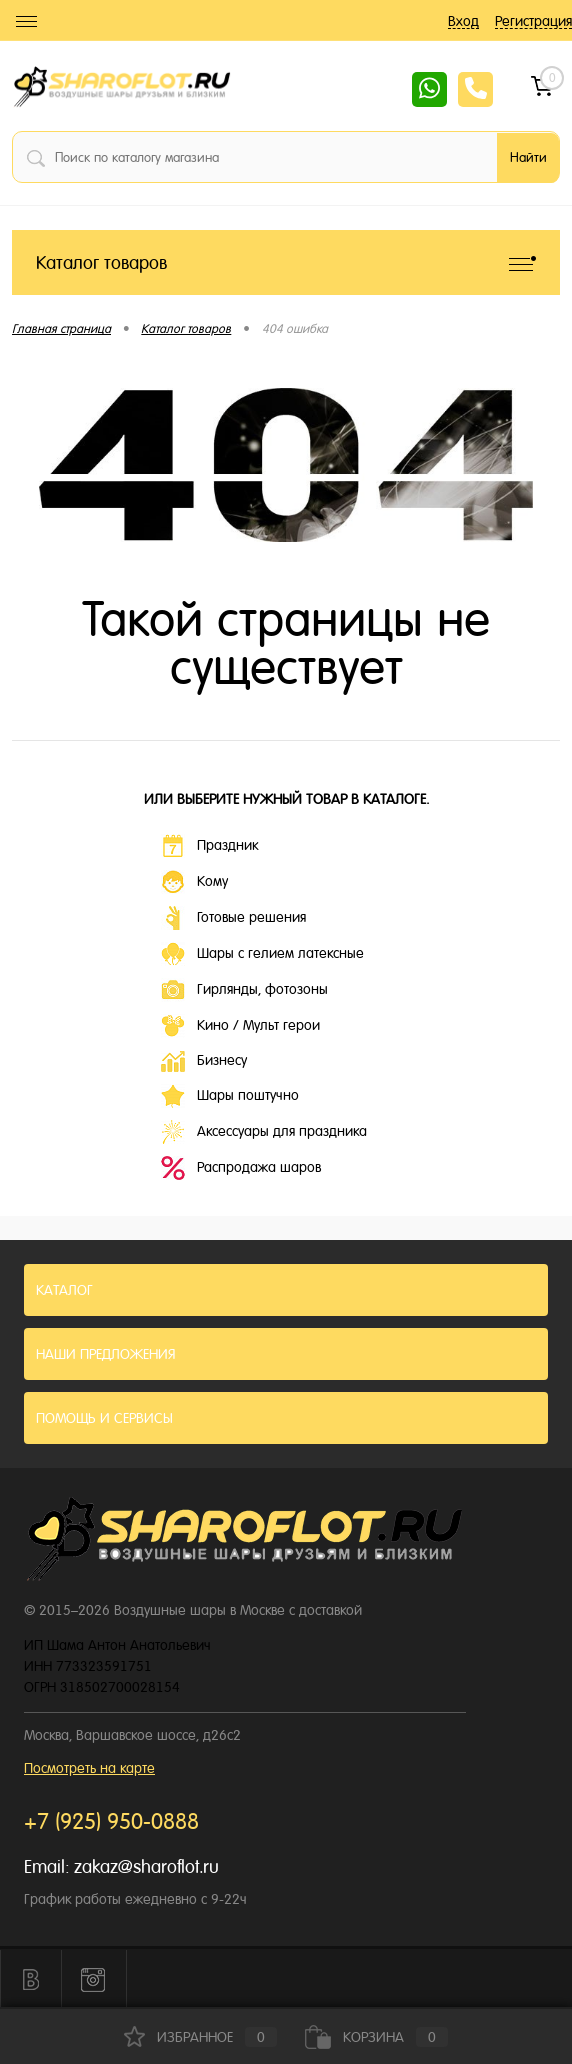 Image resolution: width=572 pixels, height=2064 pixels. I want to click on Шары с гелием латексные, so click(262, 954).